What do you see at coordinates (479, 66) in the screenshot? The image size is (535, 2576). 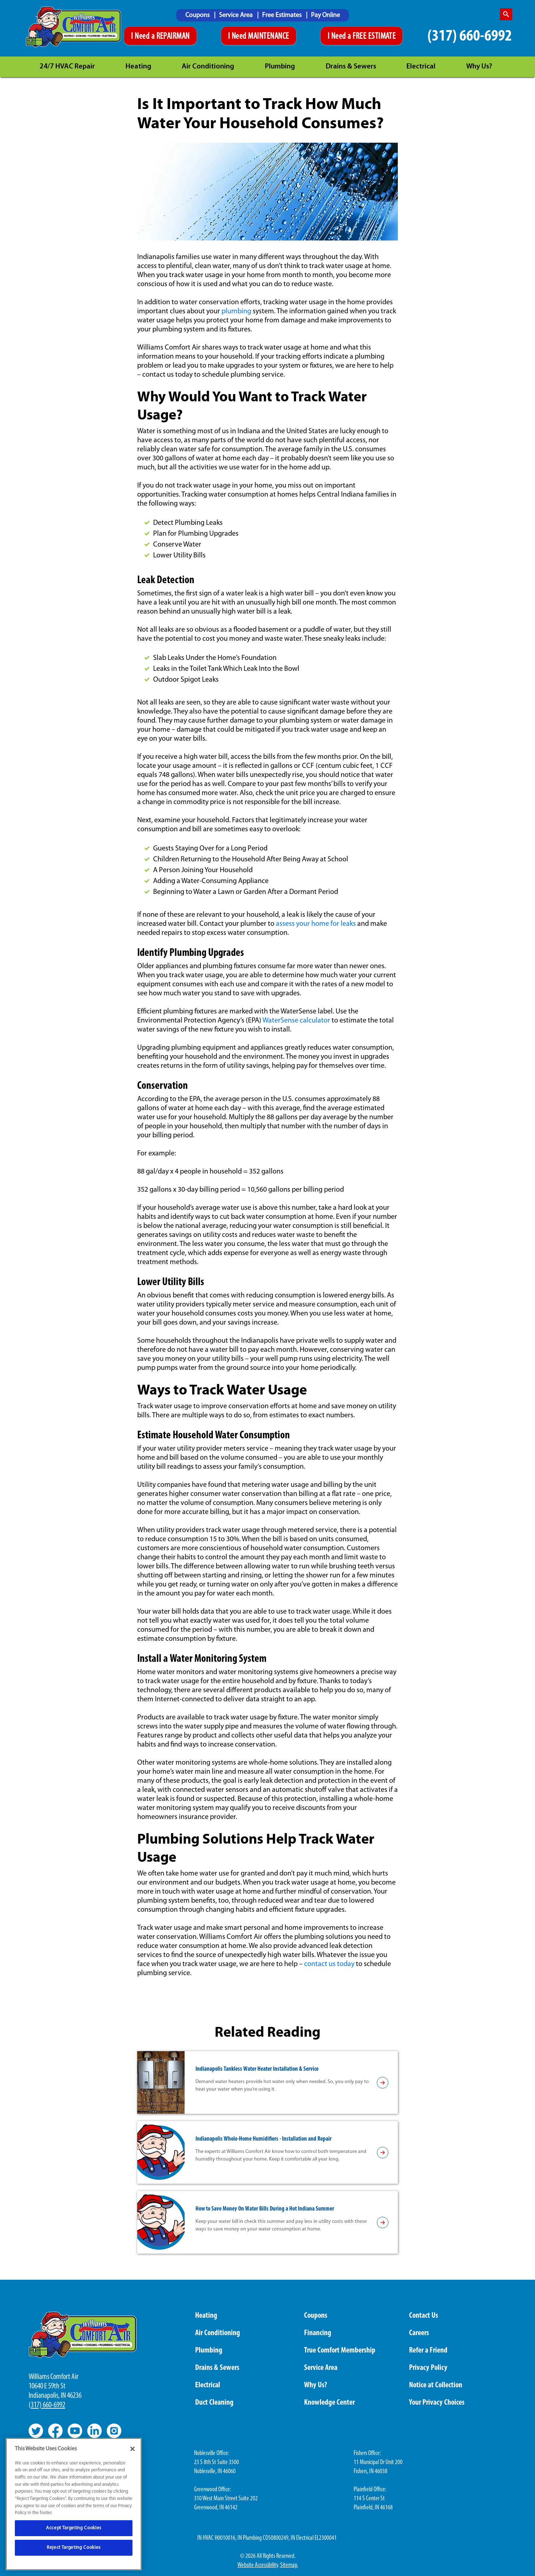 I see `Why Us?` at bounding box center [479, 66].